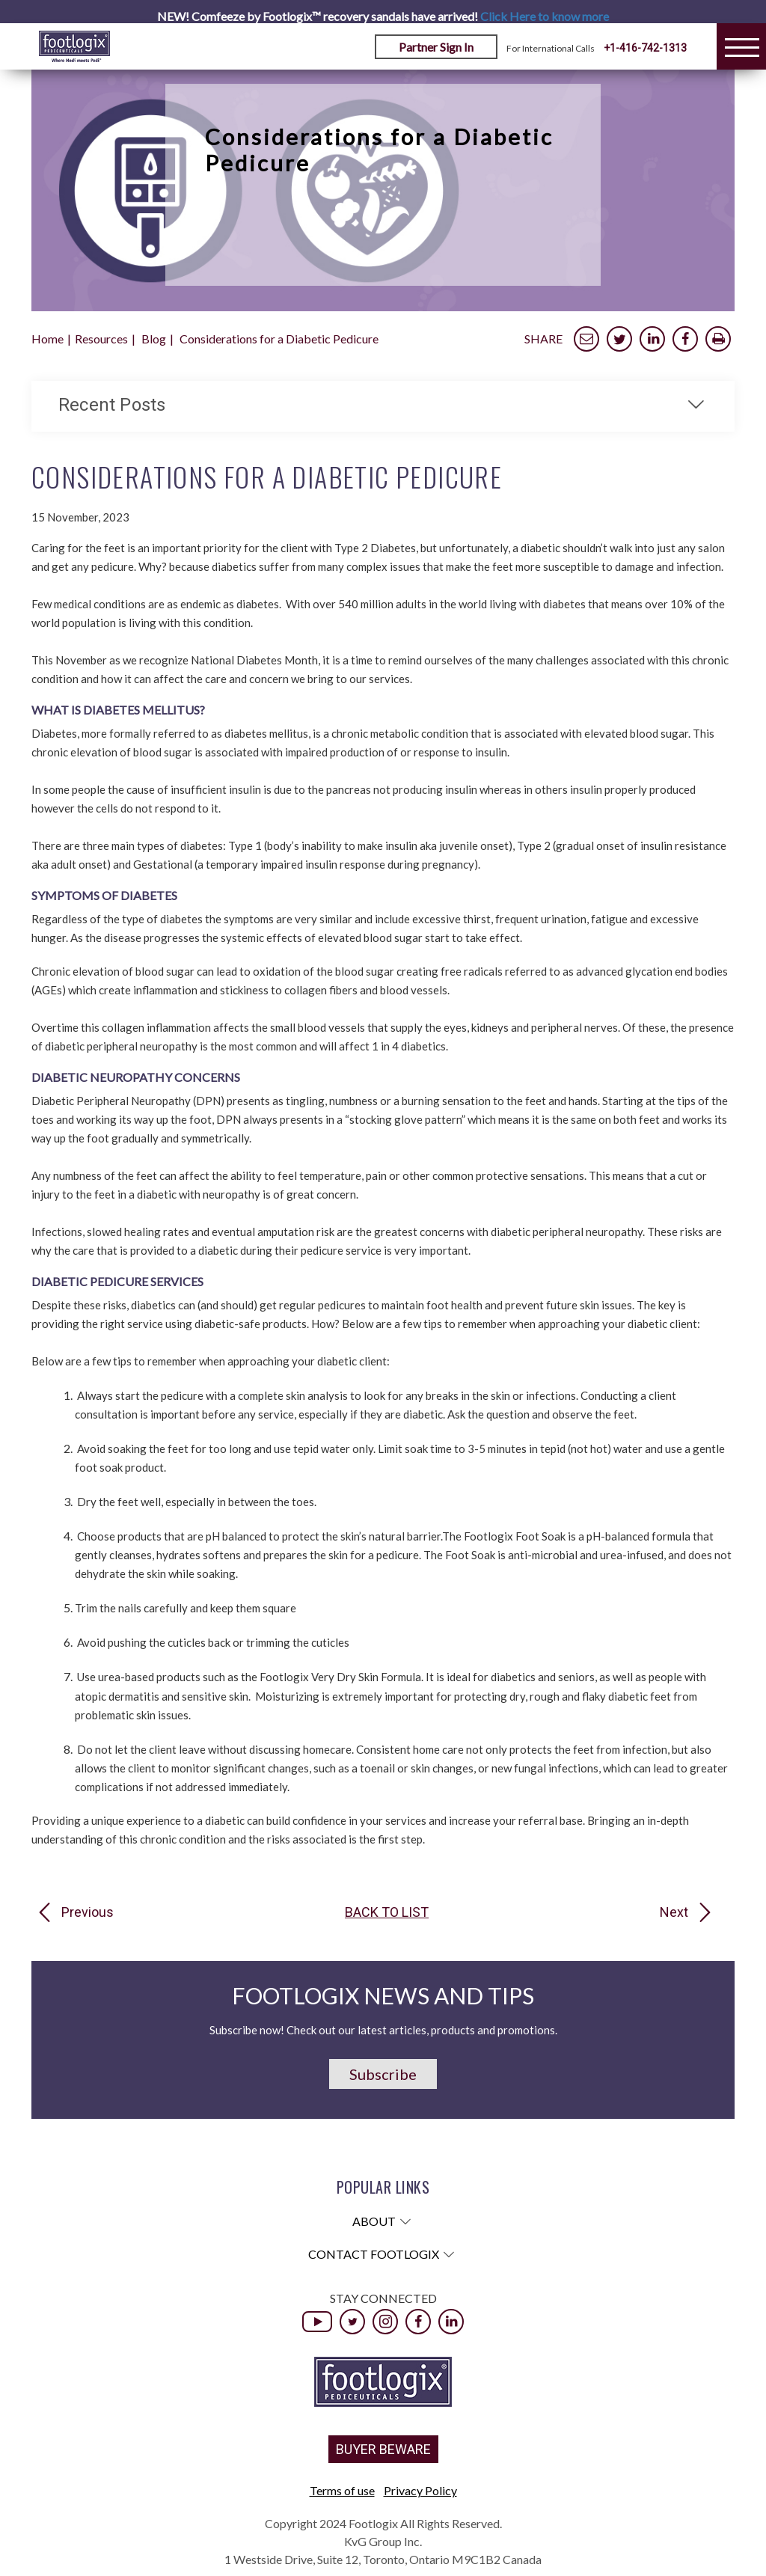 The width and height of the screenshot is (766, 2576). I want to click on Resources, so click(101, 338).